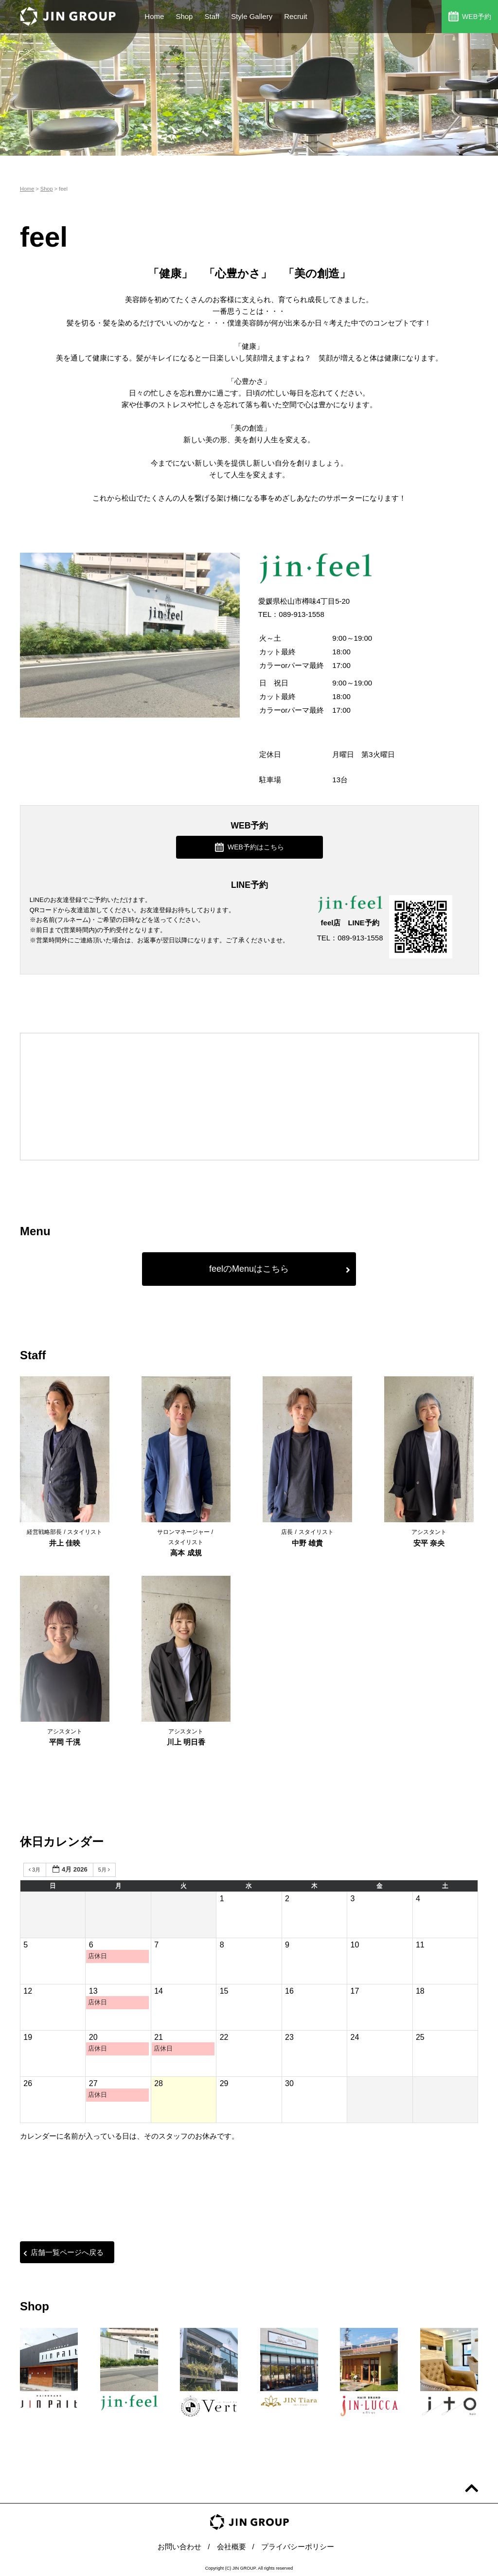  What do you see at coordinates (289, 1991) in the screenshot?
I see `16` at bounding box center [289, 1991].